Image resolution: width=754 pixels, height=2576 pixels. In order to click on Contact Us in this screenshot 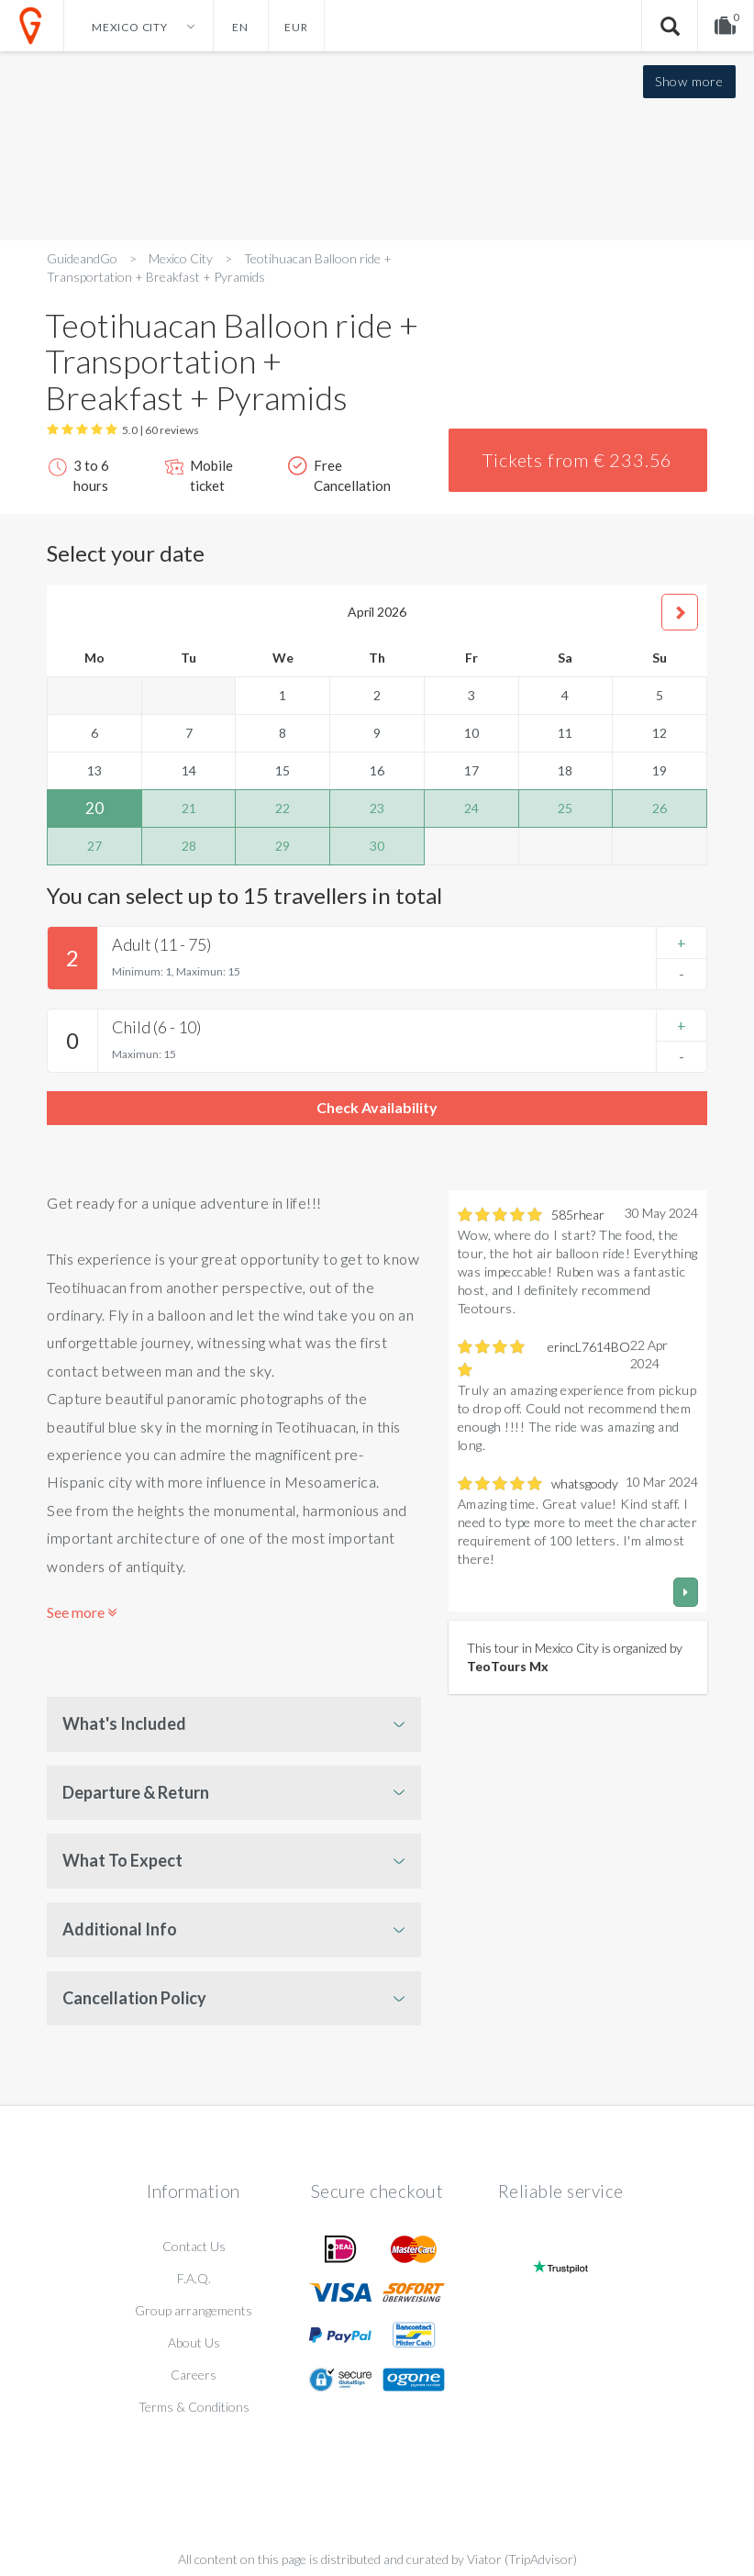, I will do `click(194, 2246)`.